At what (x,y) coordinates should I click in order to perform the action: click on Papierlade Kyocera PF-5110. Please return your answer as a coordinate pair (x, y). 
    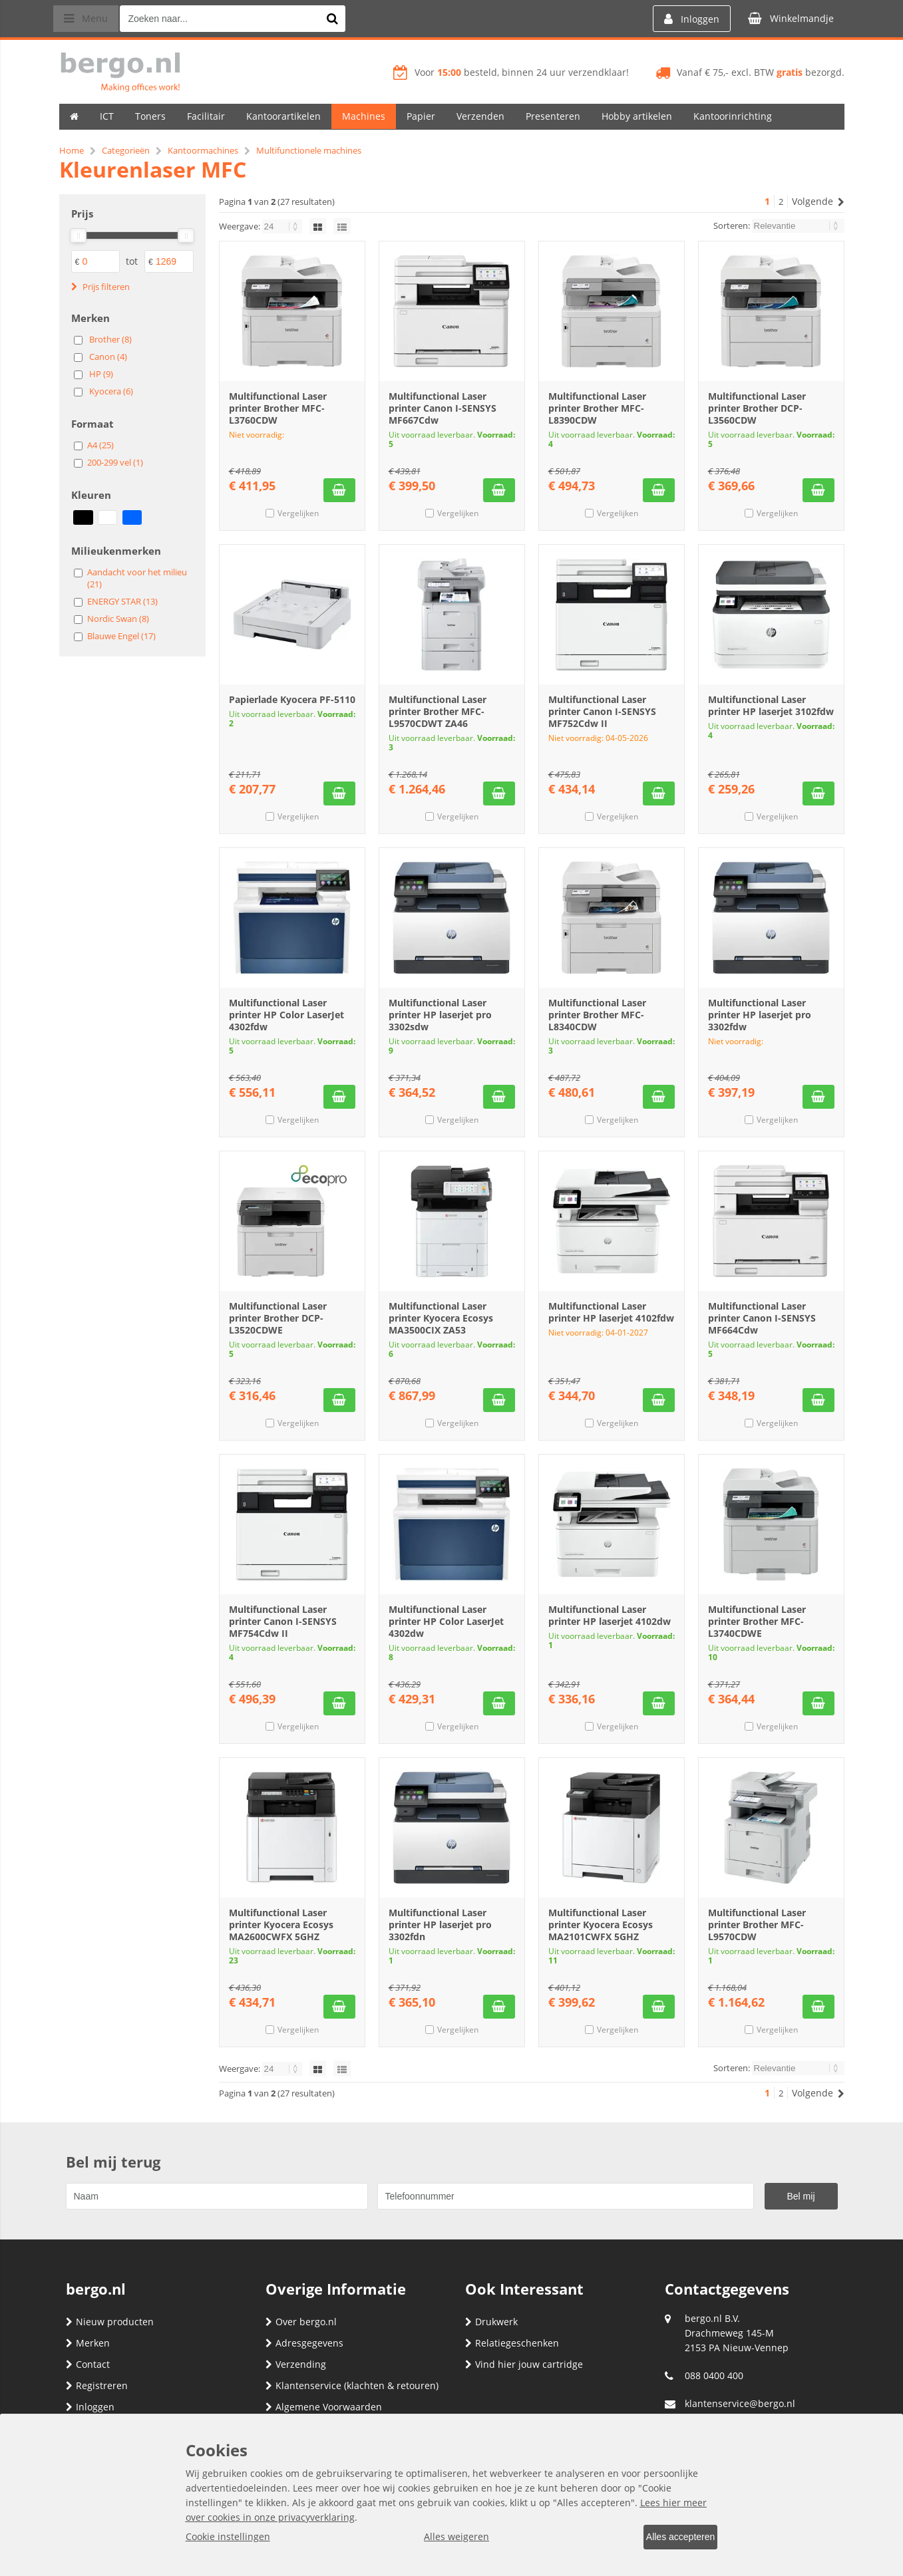
    Looking at the image, I should click on (292, 699).